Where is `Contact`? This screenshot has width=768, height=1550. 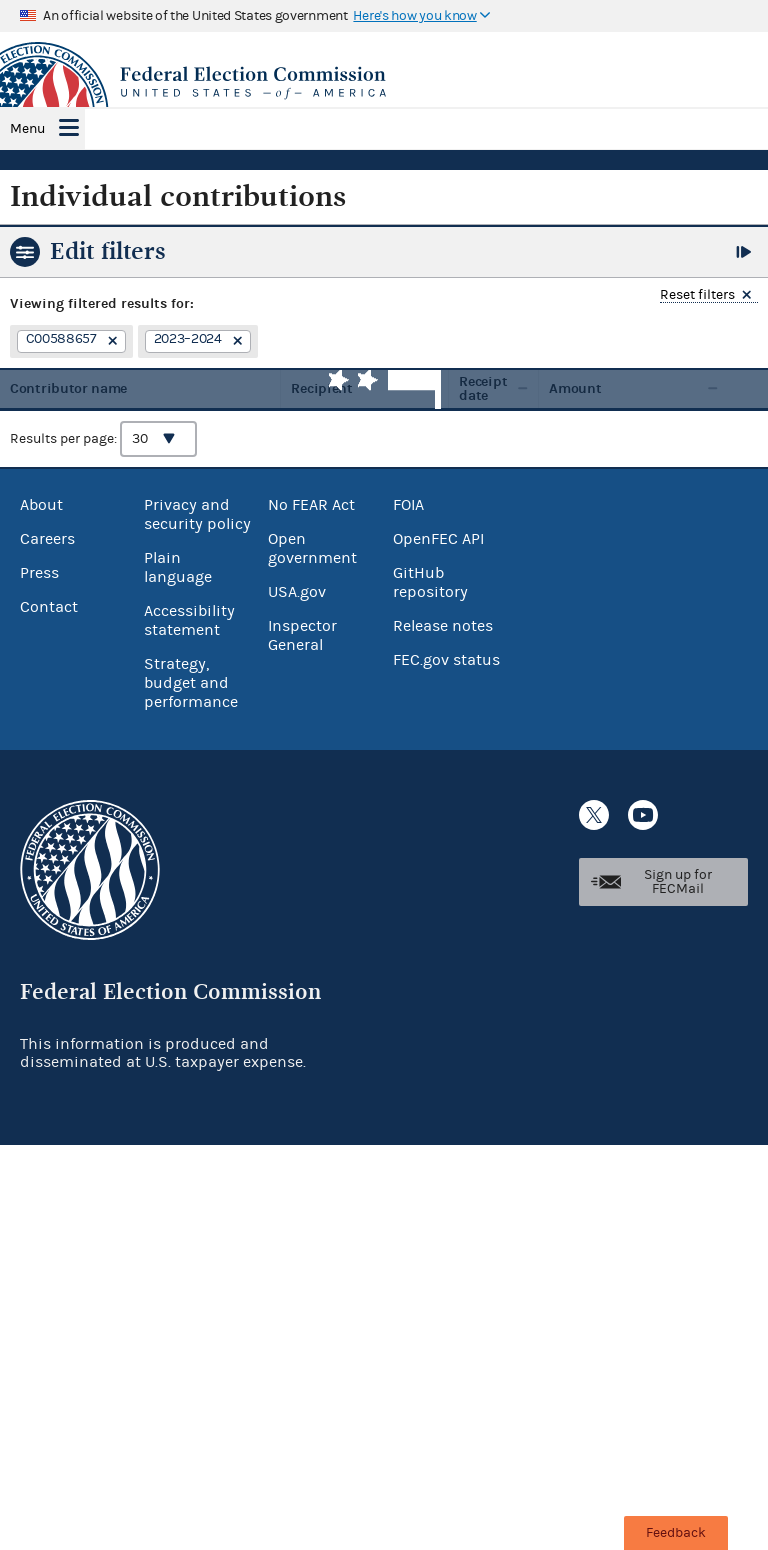 Contact is located at coordinates (49, 607).